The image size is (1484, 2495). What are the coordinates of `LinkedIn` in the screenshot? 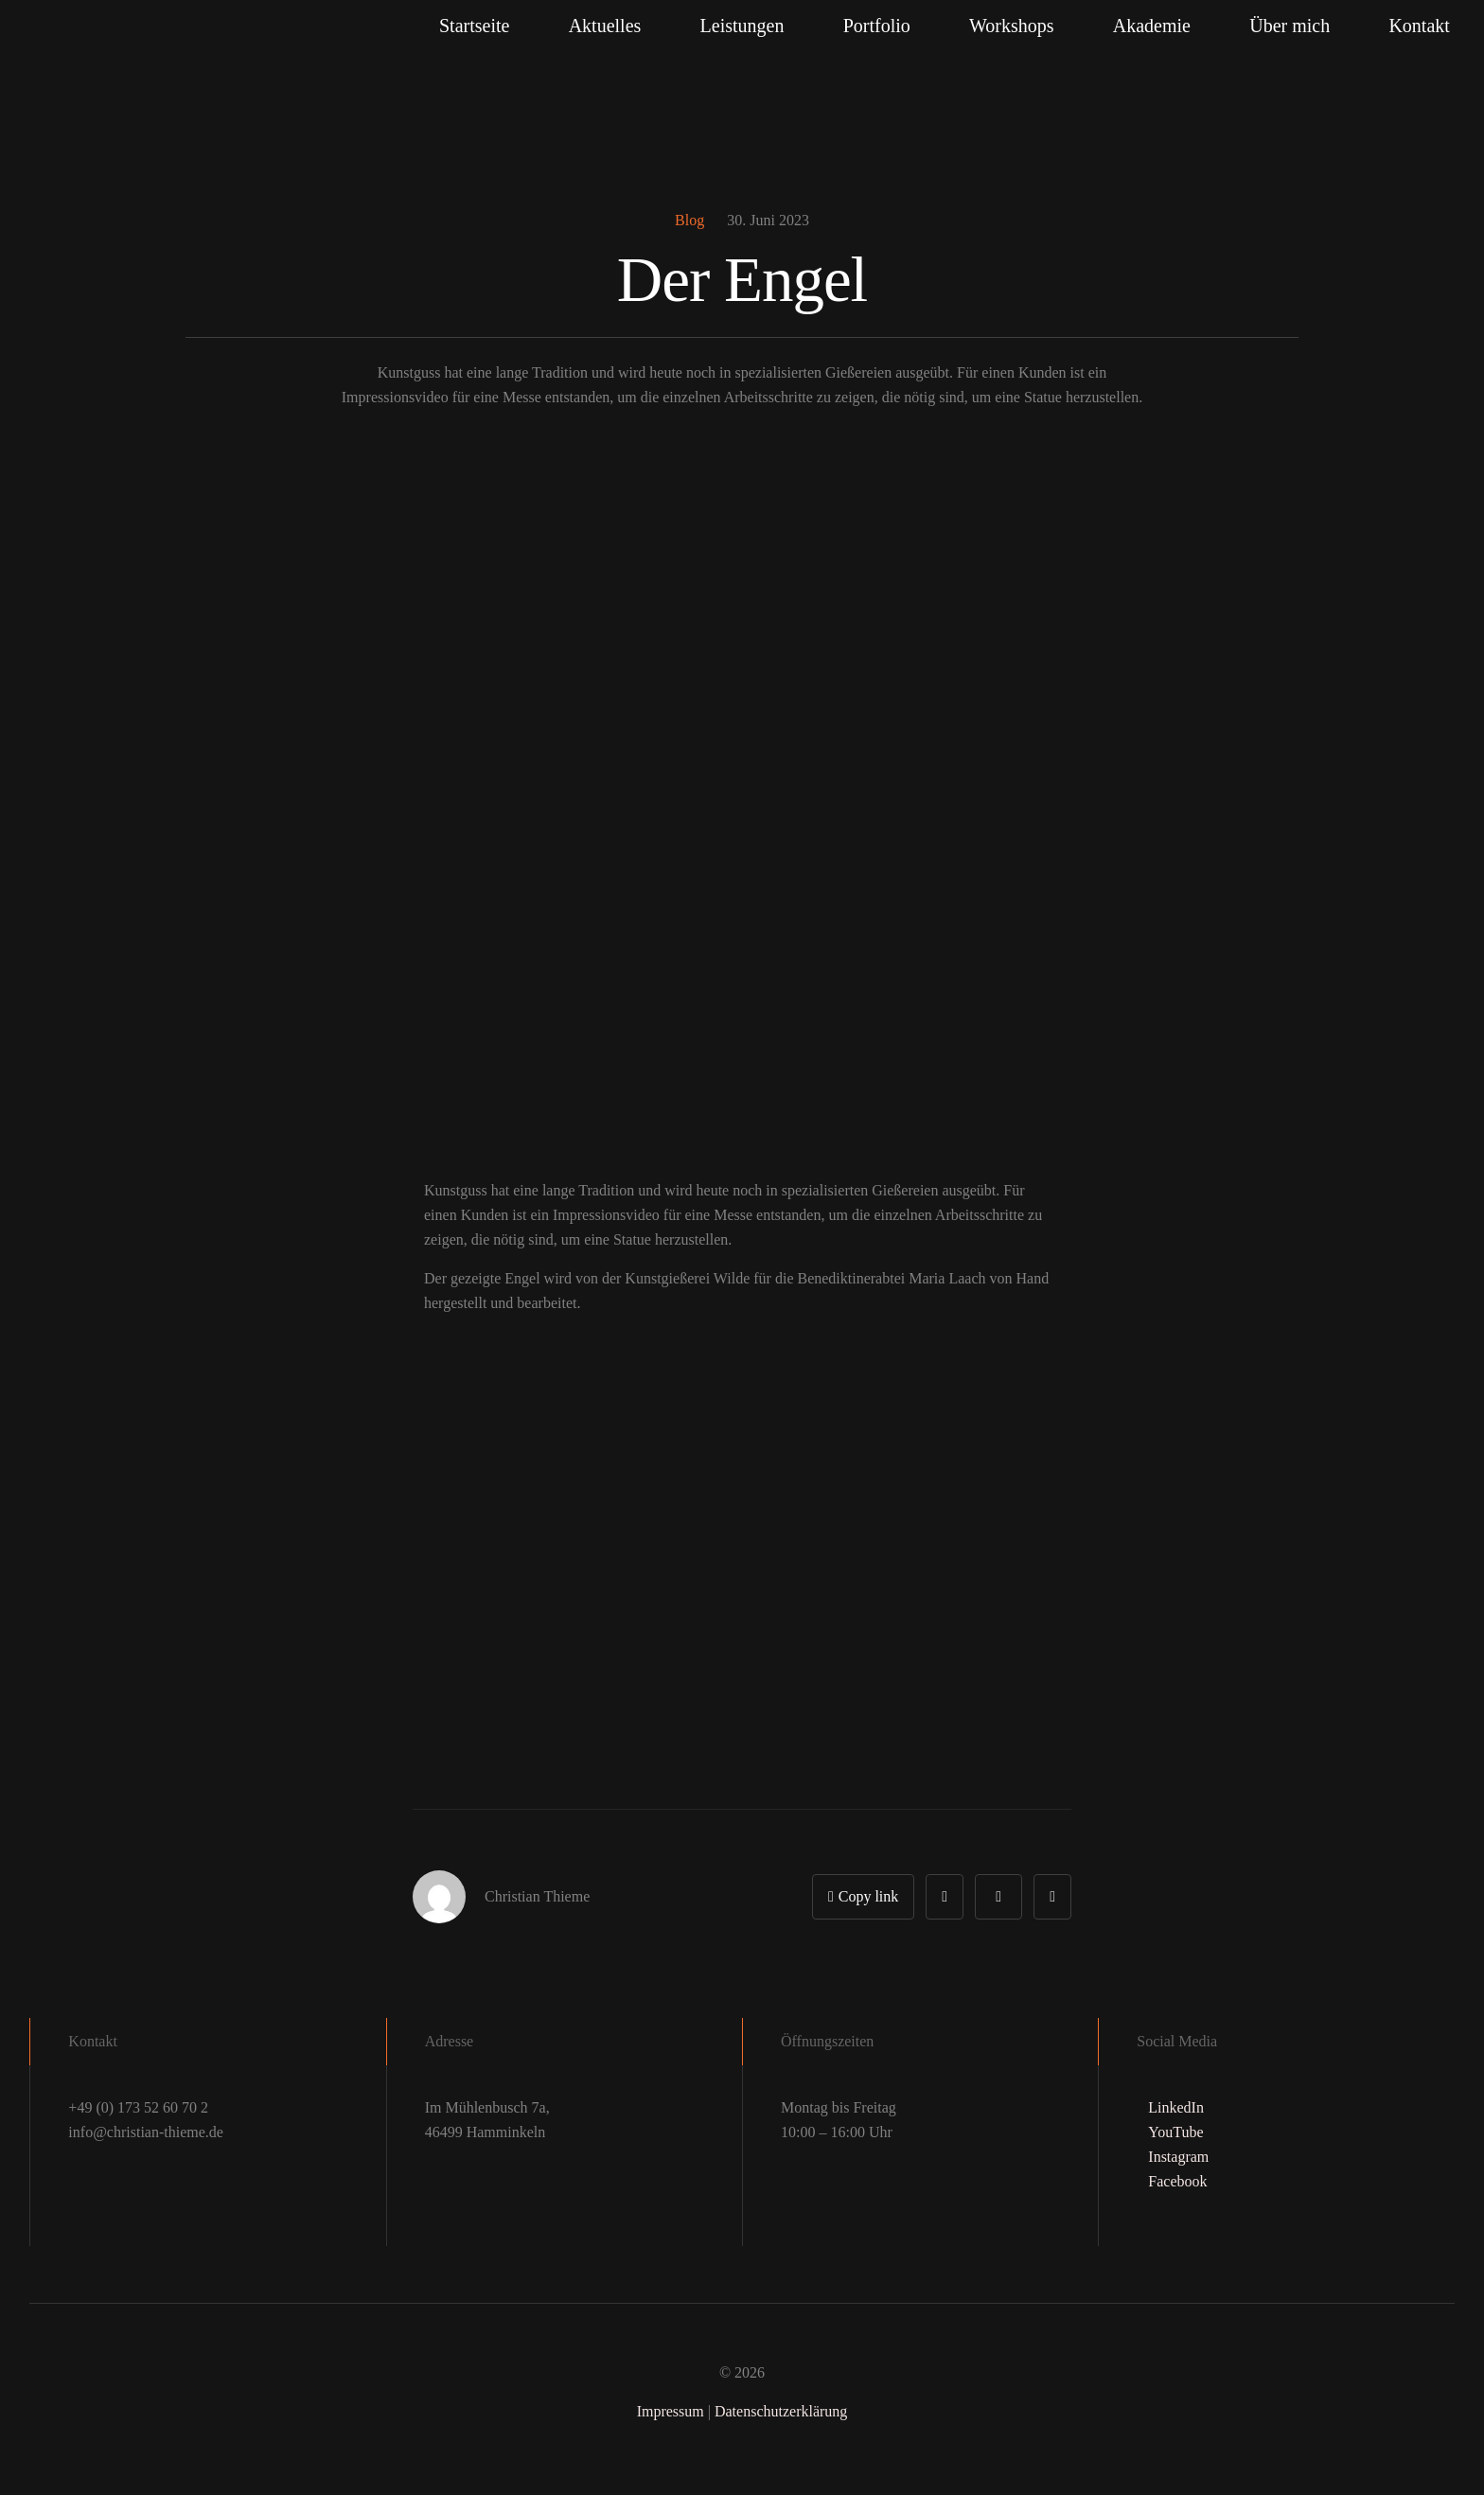 It's located at (1176, 2107).